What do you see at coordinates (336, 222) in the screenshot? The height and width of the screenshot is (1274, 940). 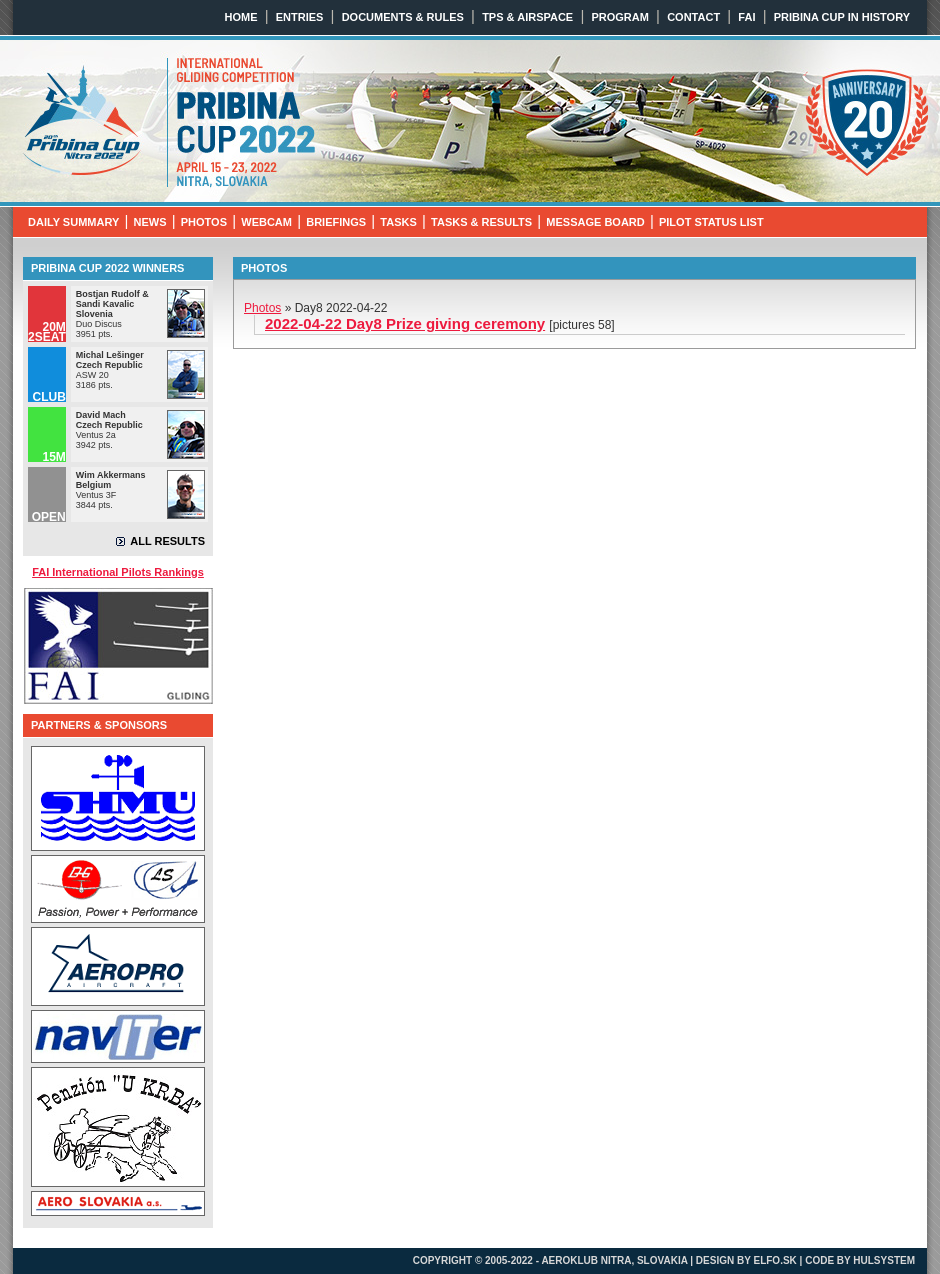 I see `BRIEFINGS` at bounding box center [336, 222].